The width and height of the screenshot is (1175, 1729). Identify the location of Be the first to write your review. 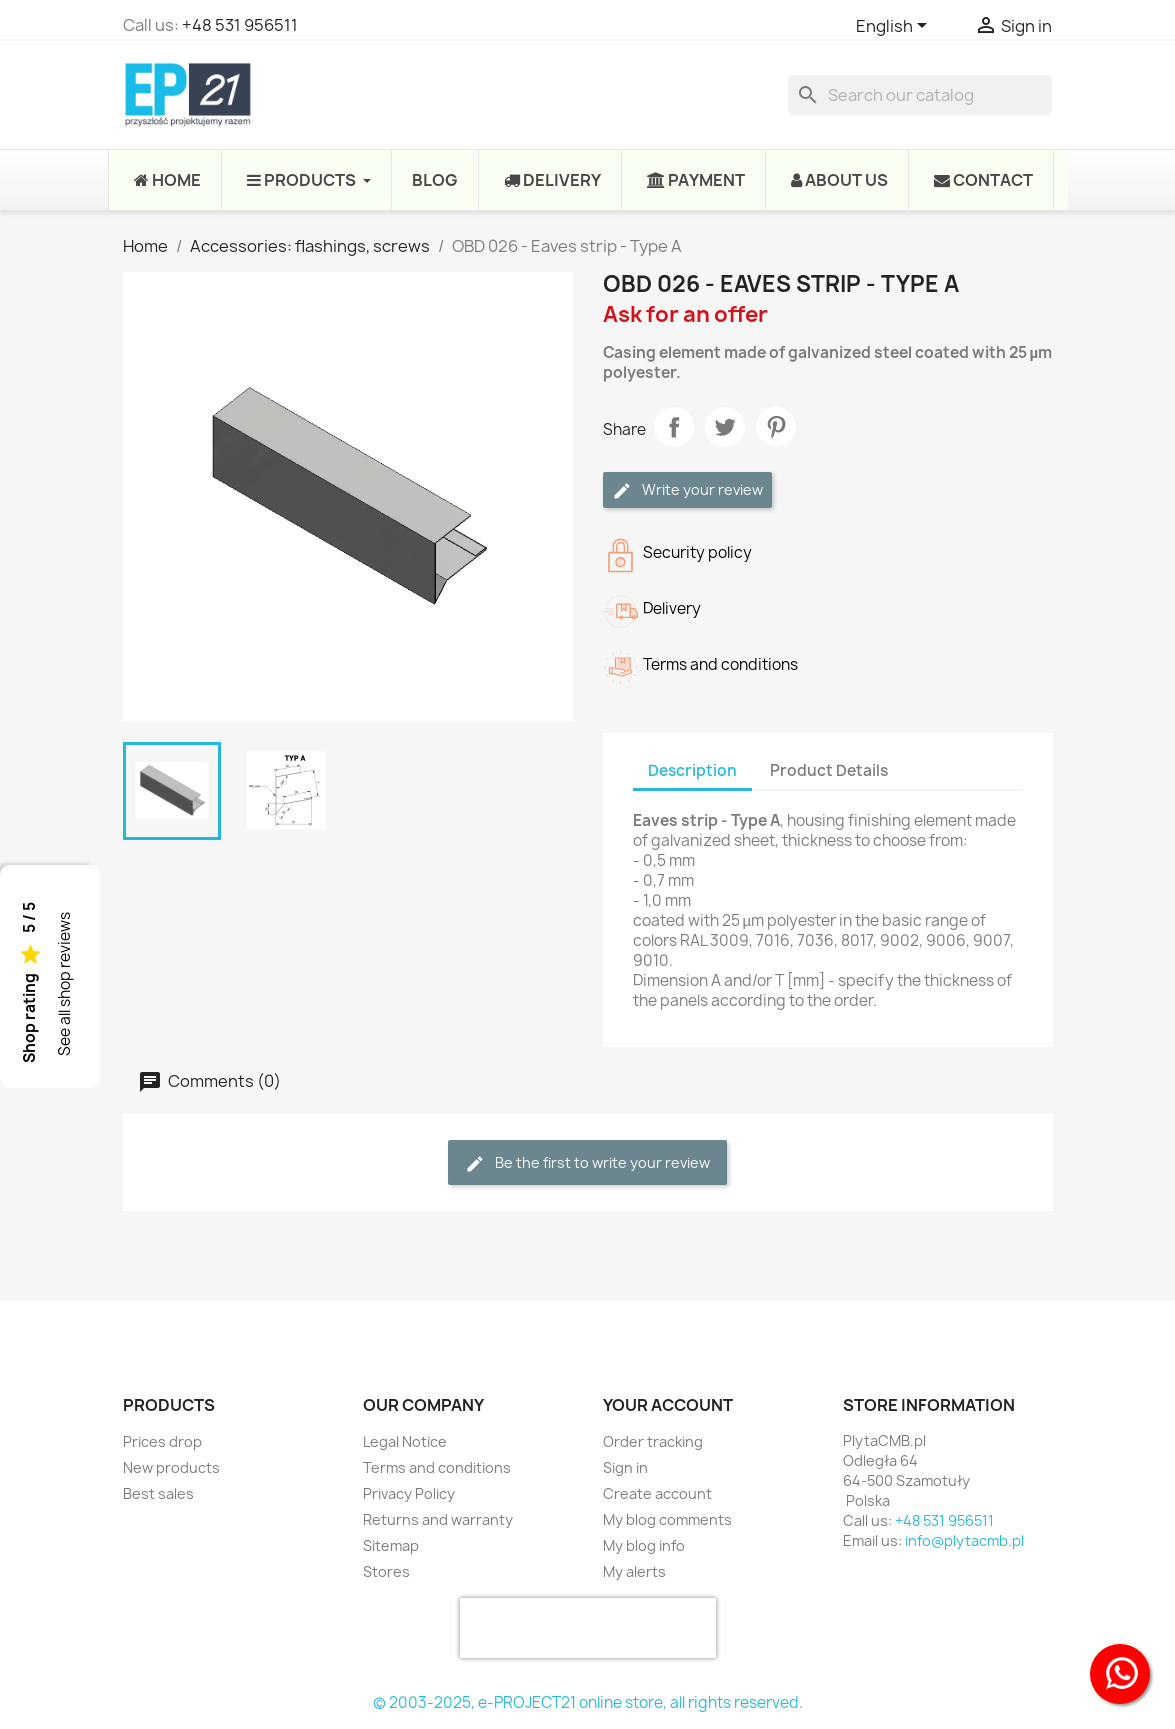
(587, 1163).